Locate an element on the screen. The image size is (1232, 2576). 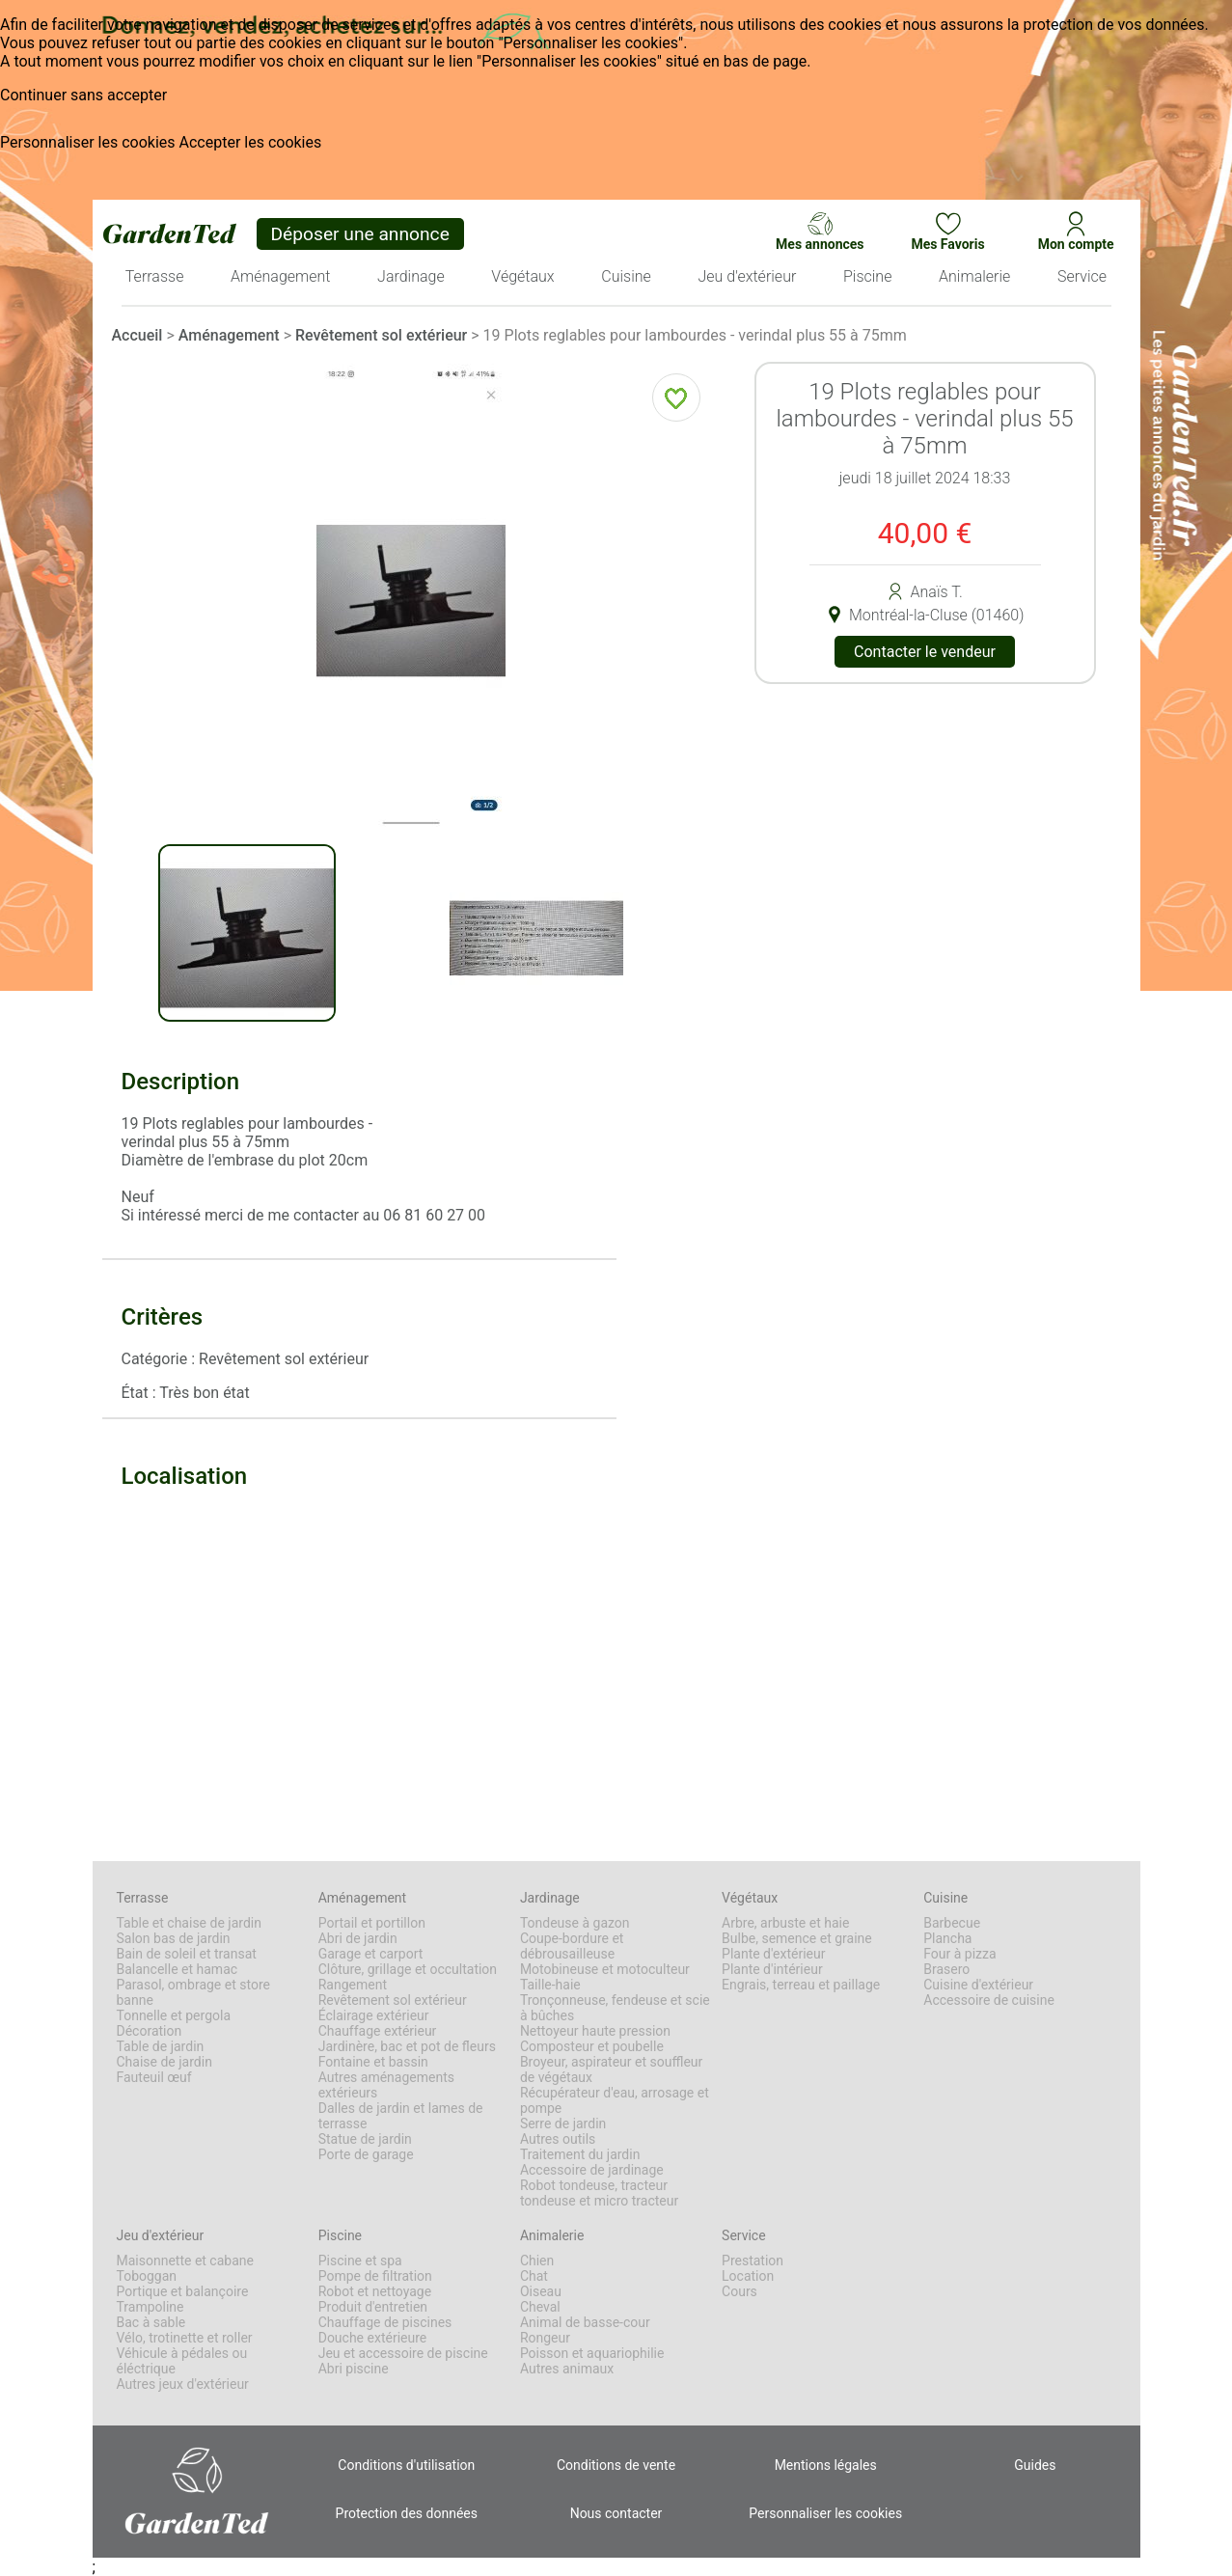
Porte de garage is located at coordinates (366, 2154).